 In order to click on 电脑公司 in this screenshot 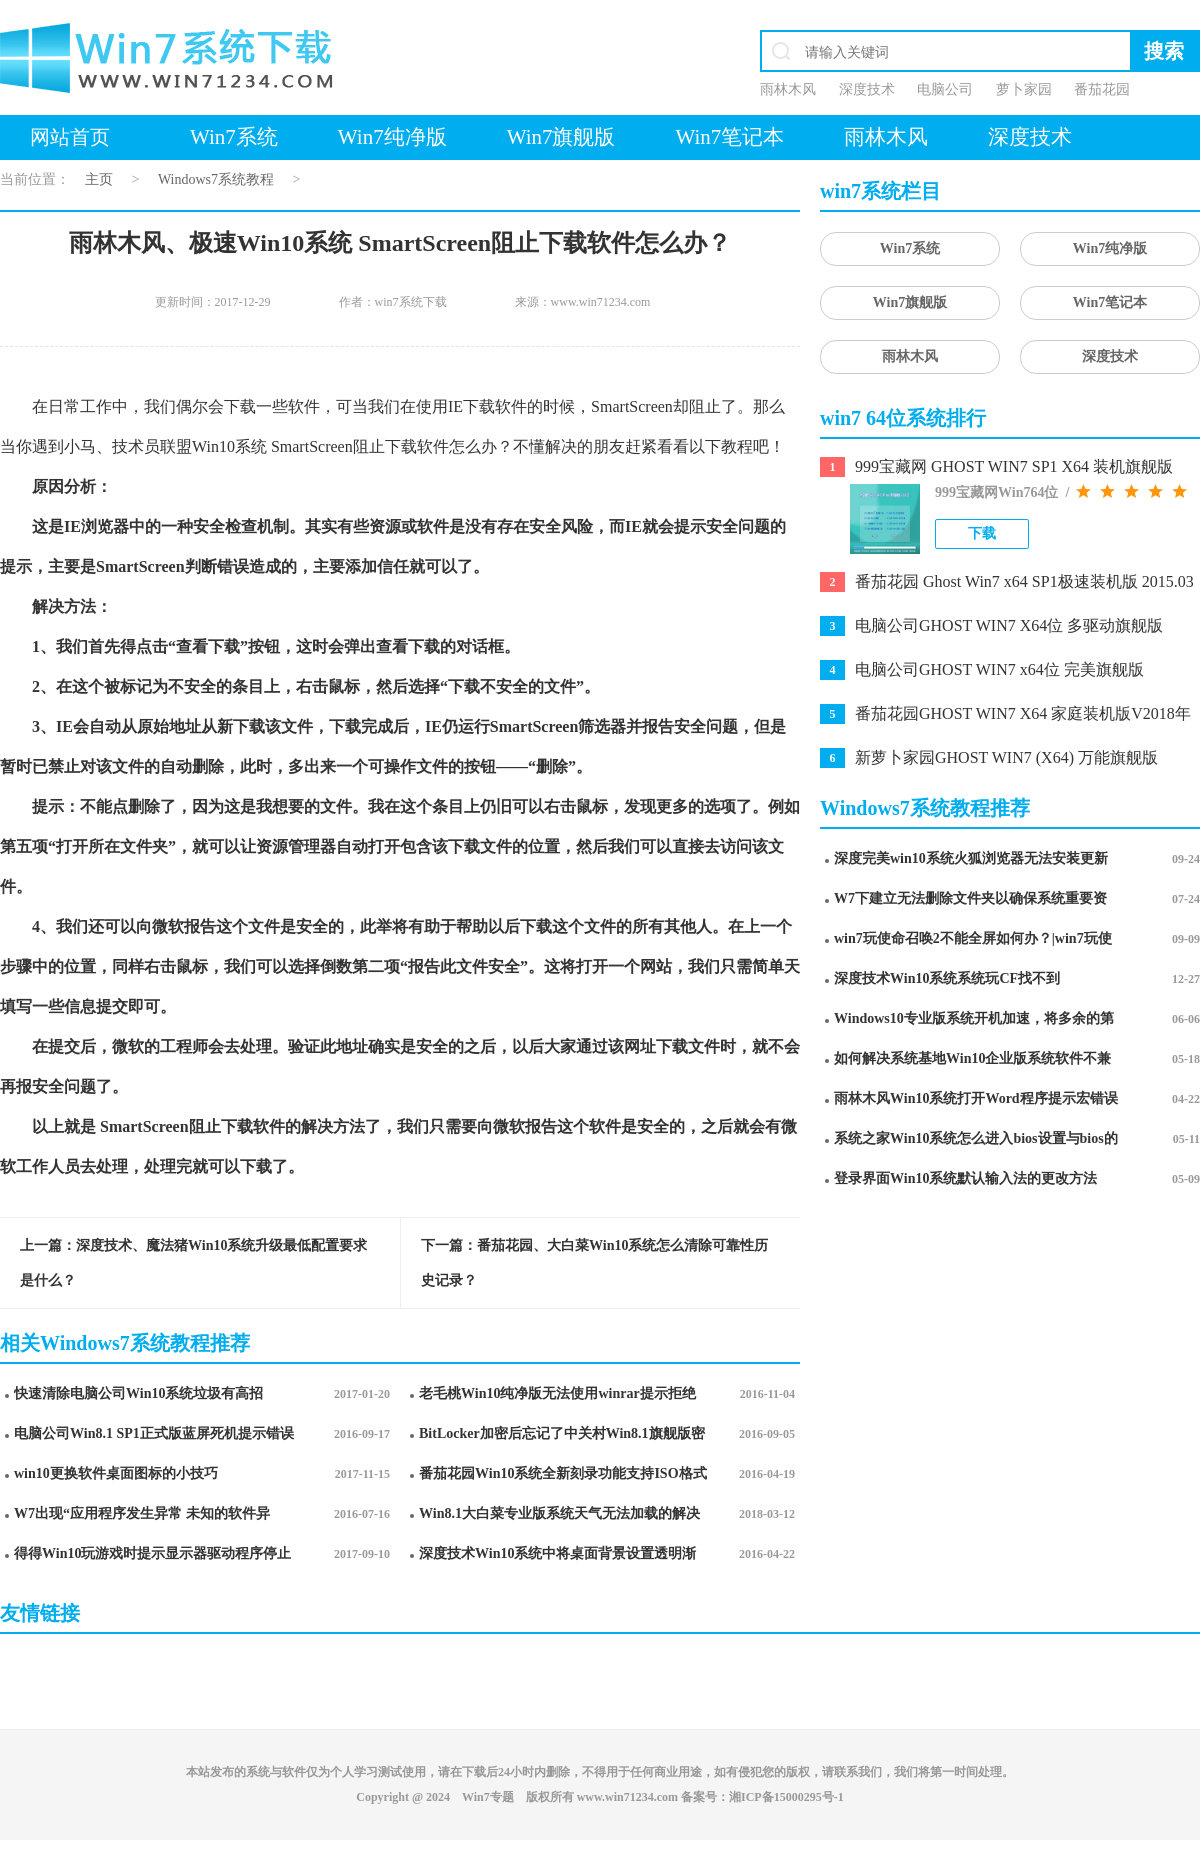, I will do `click(945, 89)`.